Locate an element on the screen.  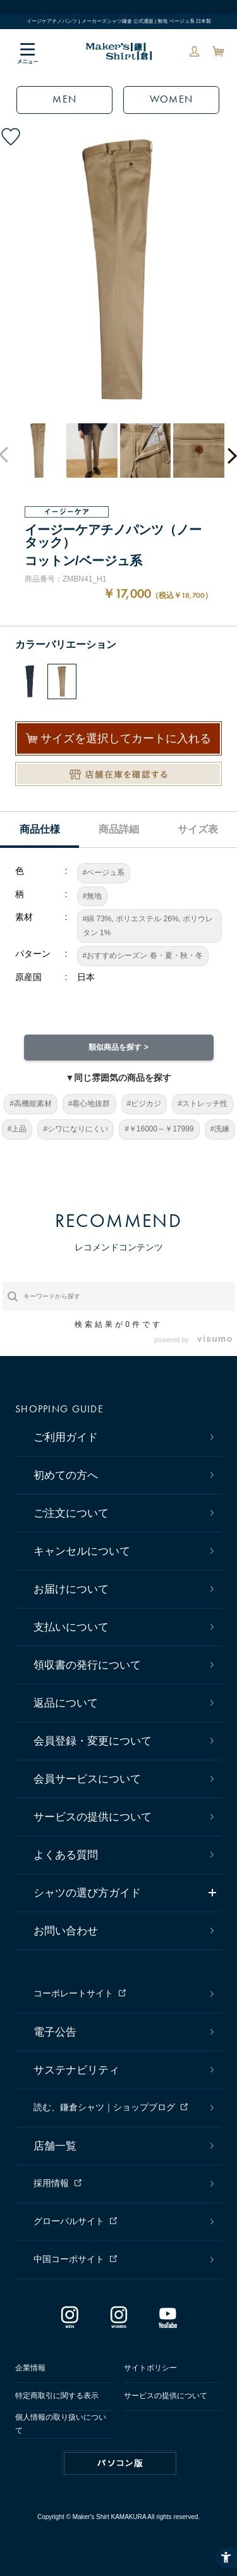
企業情報 is located at coordinates (30, 2367).